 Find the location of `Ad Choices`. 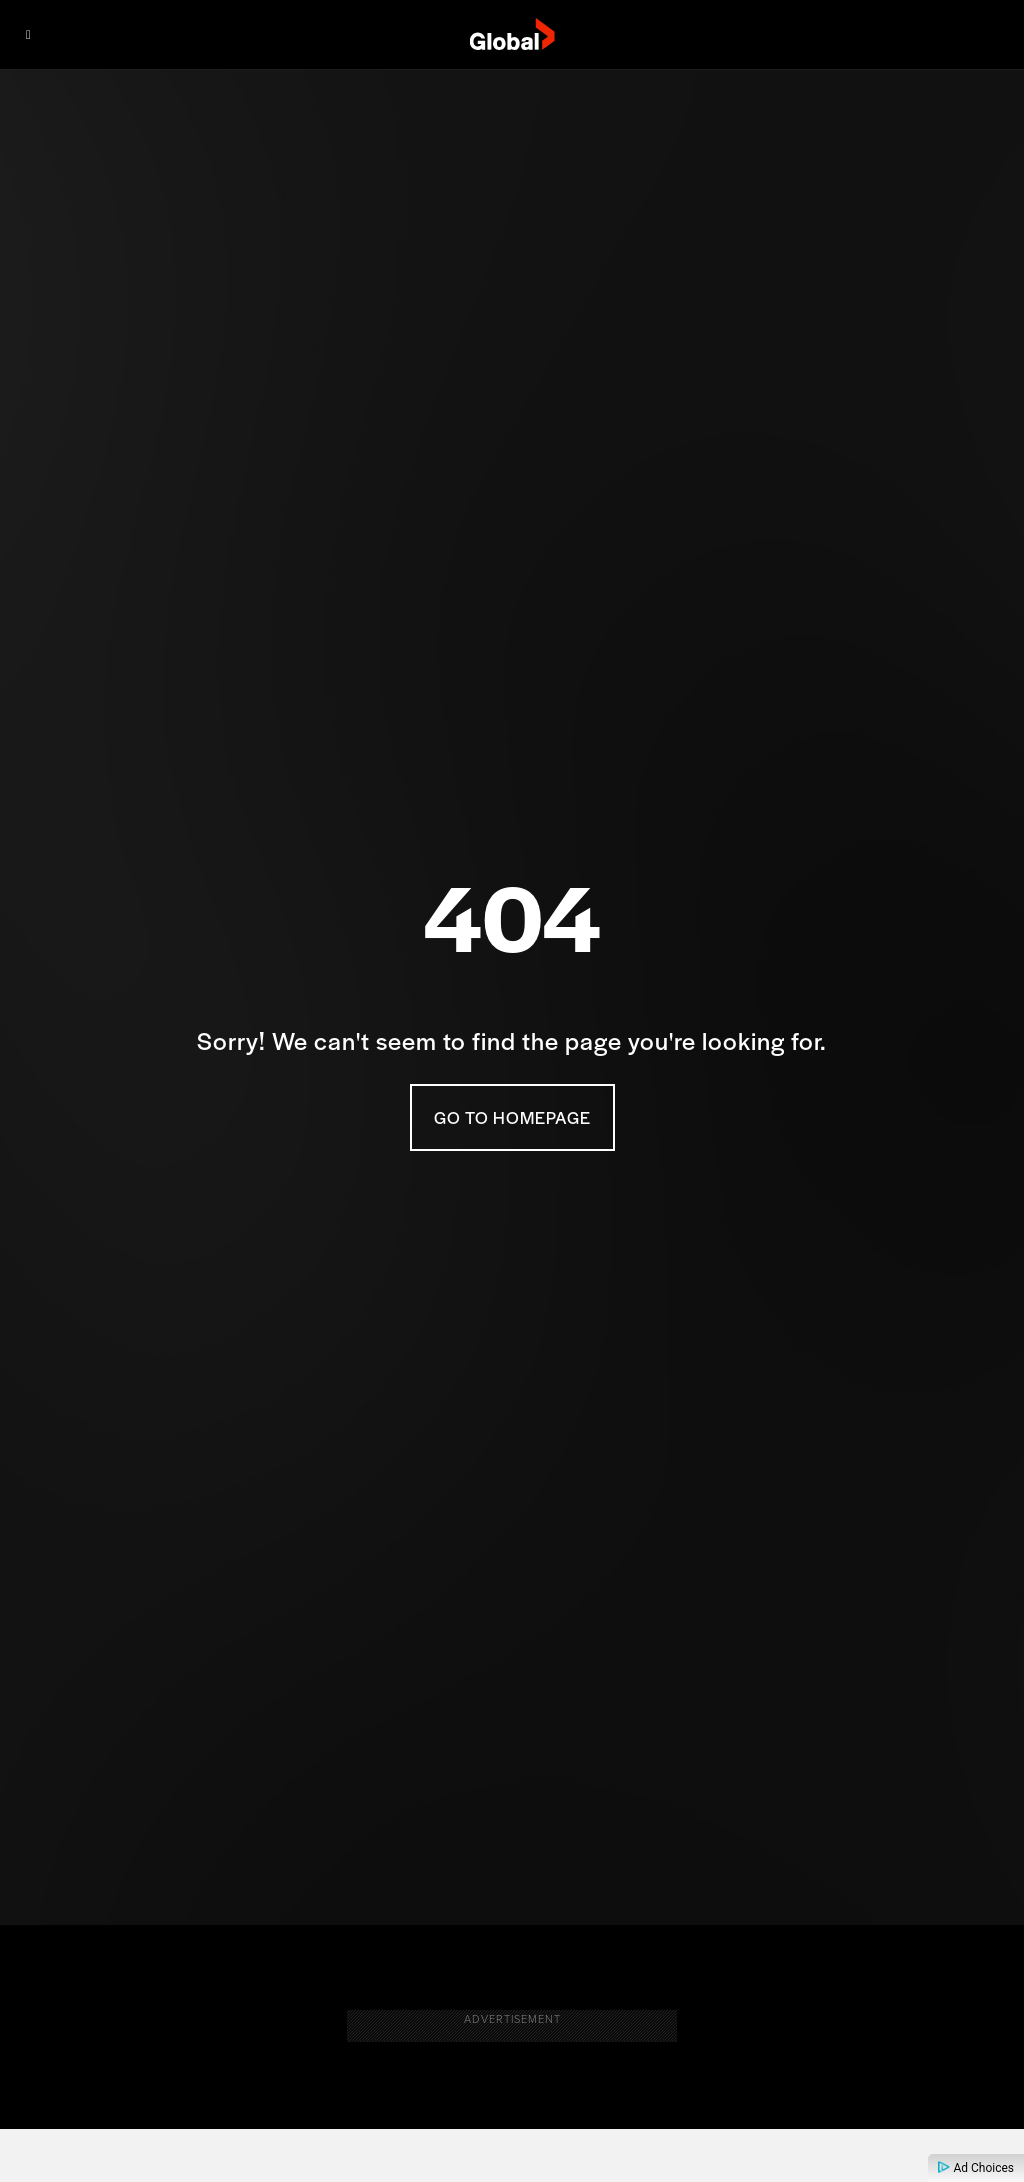

Ad Choices is located at coordinates (976, 2168).